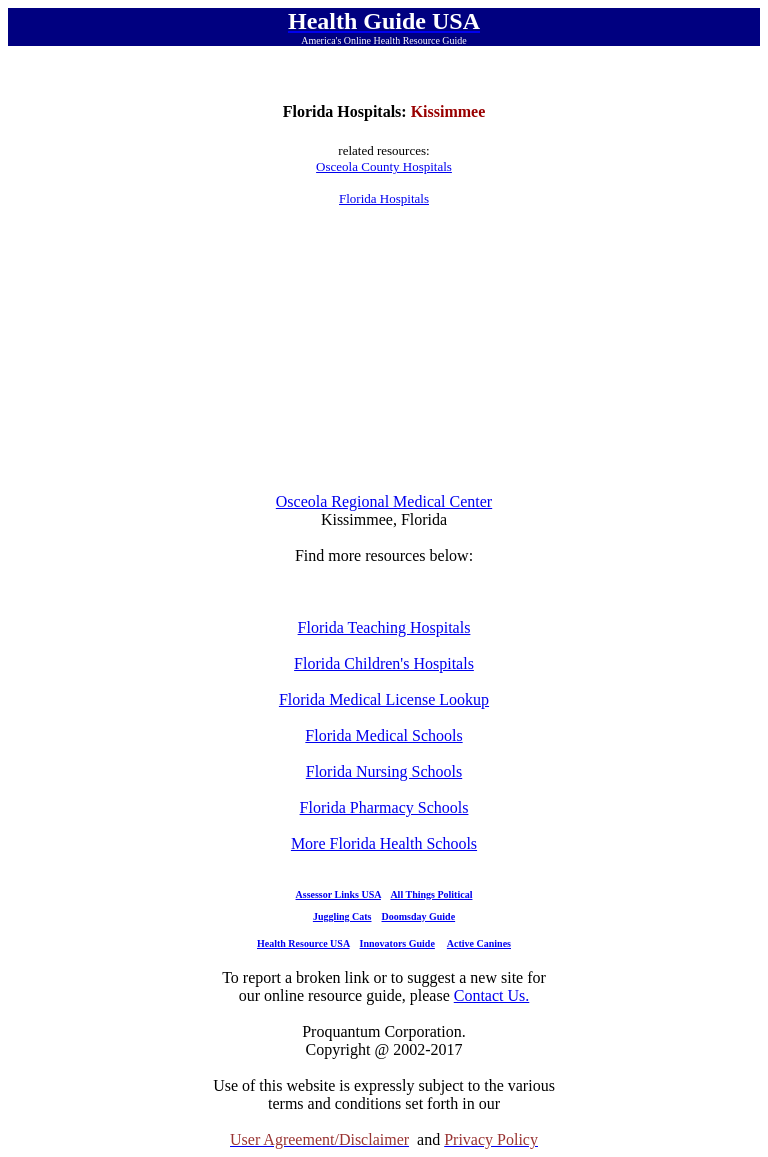  I want to click on Osceola County Hospitals, so click(384, 166).